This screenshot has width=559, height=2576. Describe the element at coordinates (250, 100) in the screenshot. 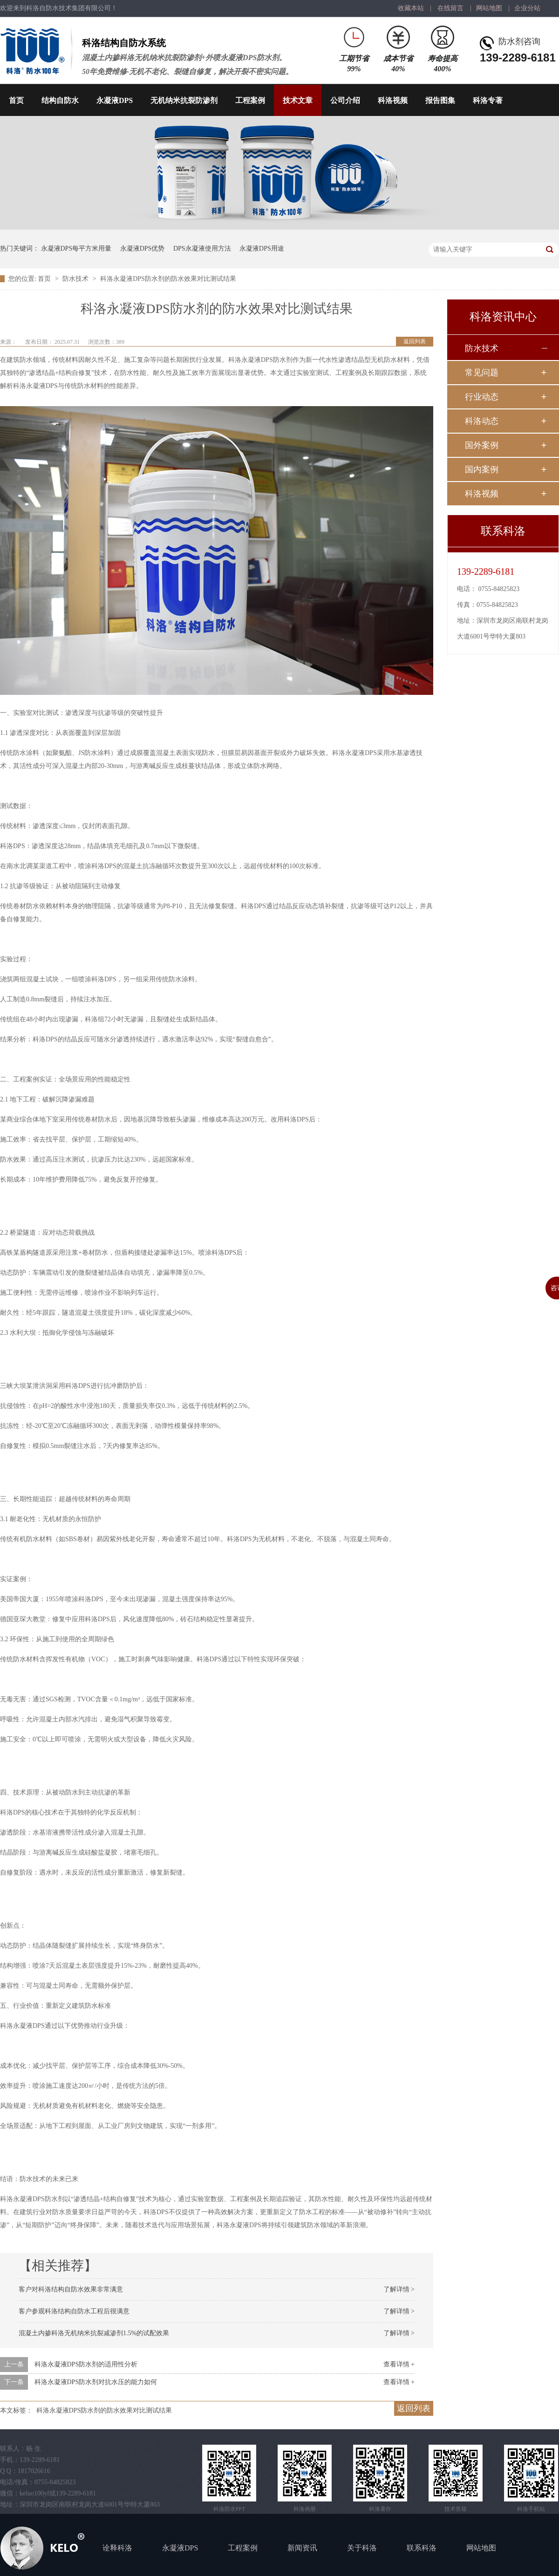

I see `工程案例` at that location.